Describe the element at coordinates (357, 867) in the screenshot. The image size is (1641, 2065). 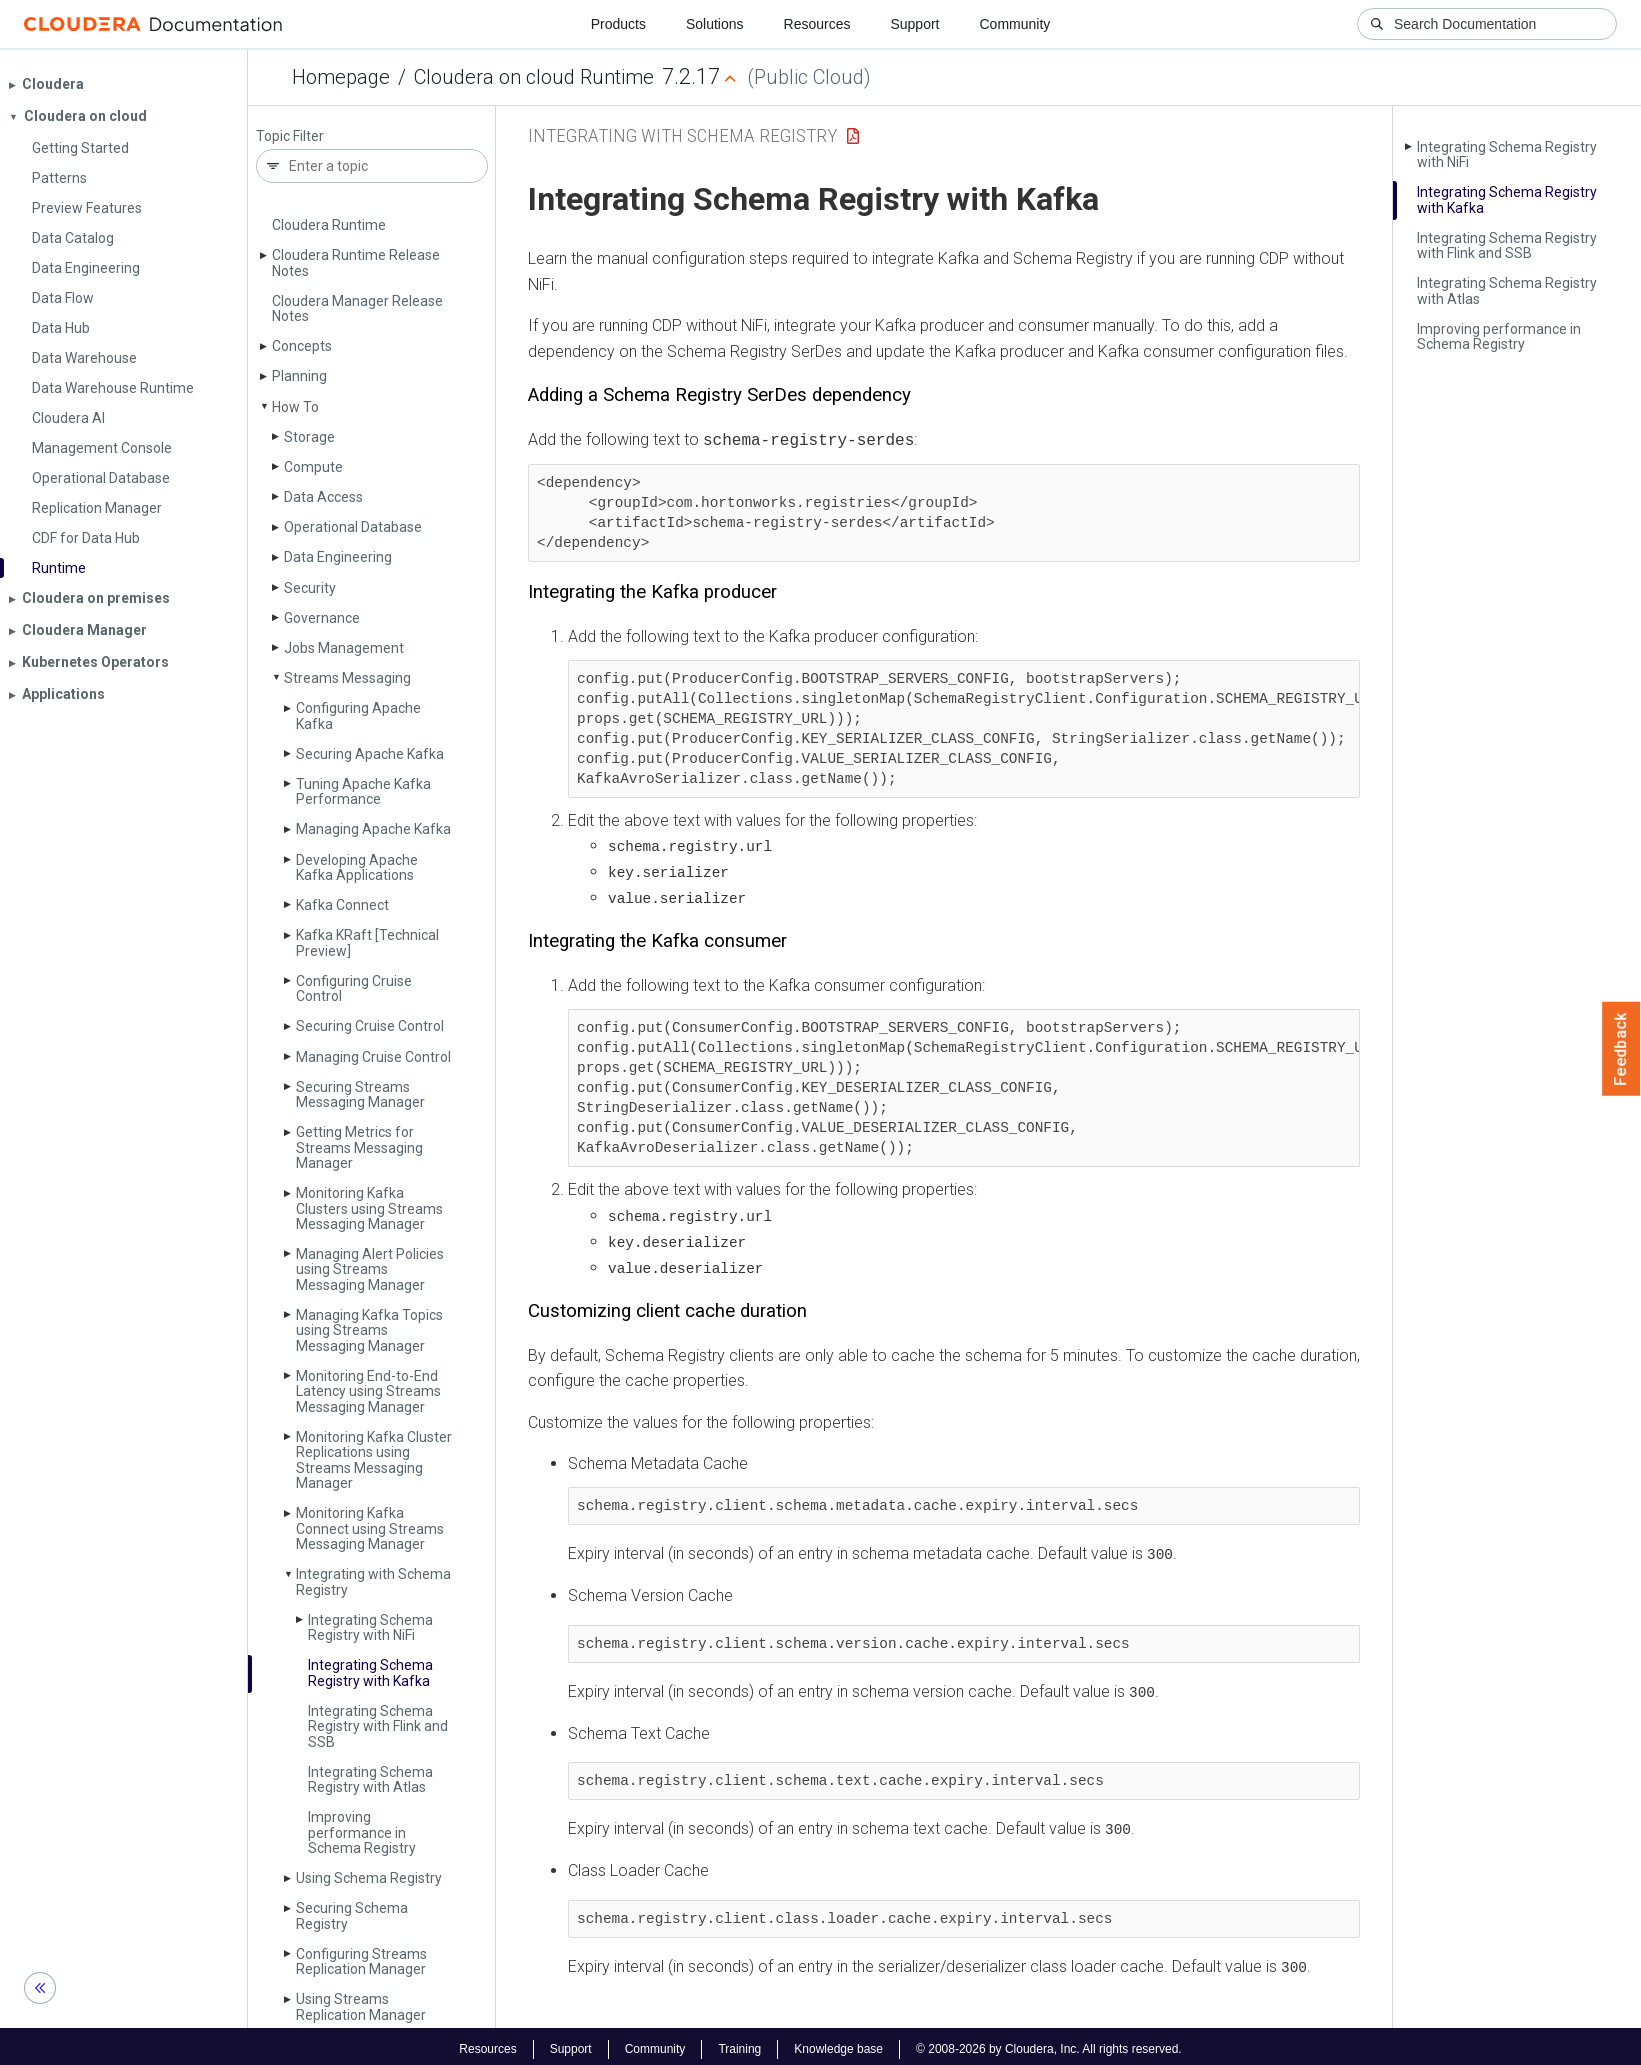
I see `Developing Apache Kafka Applications` at that location.